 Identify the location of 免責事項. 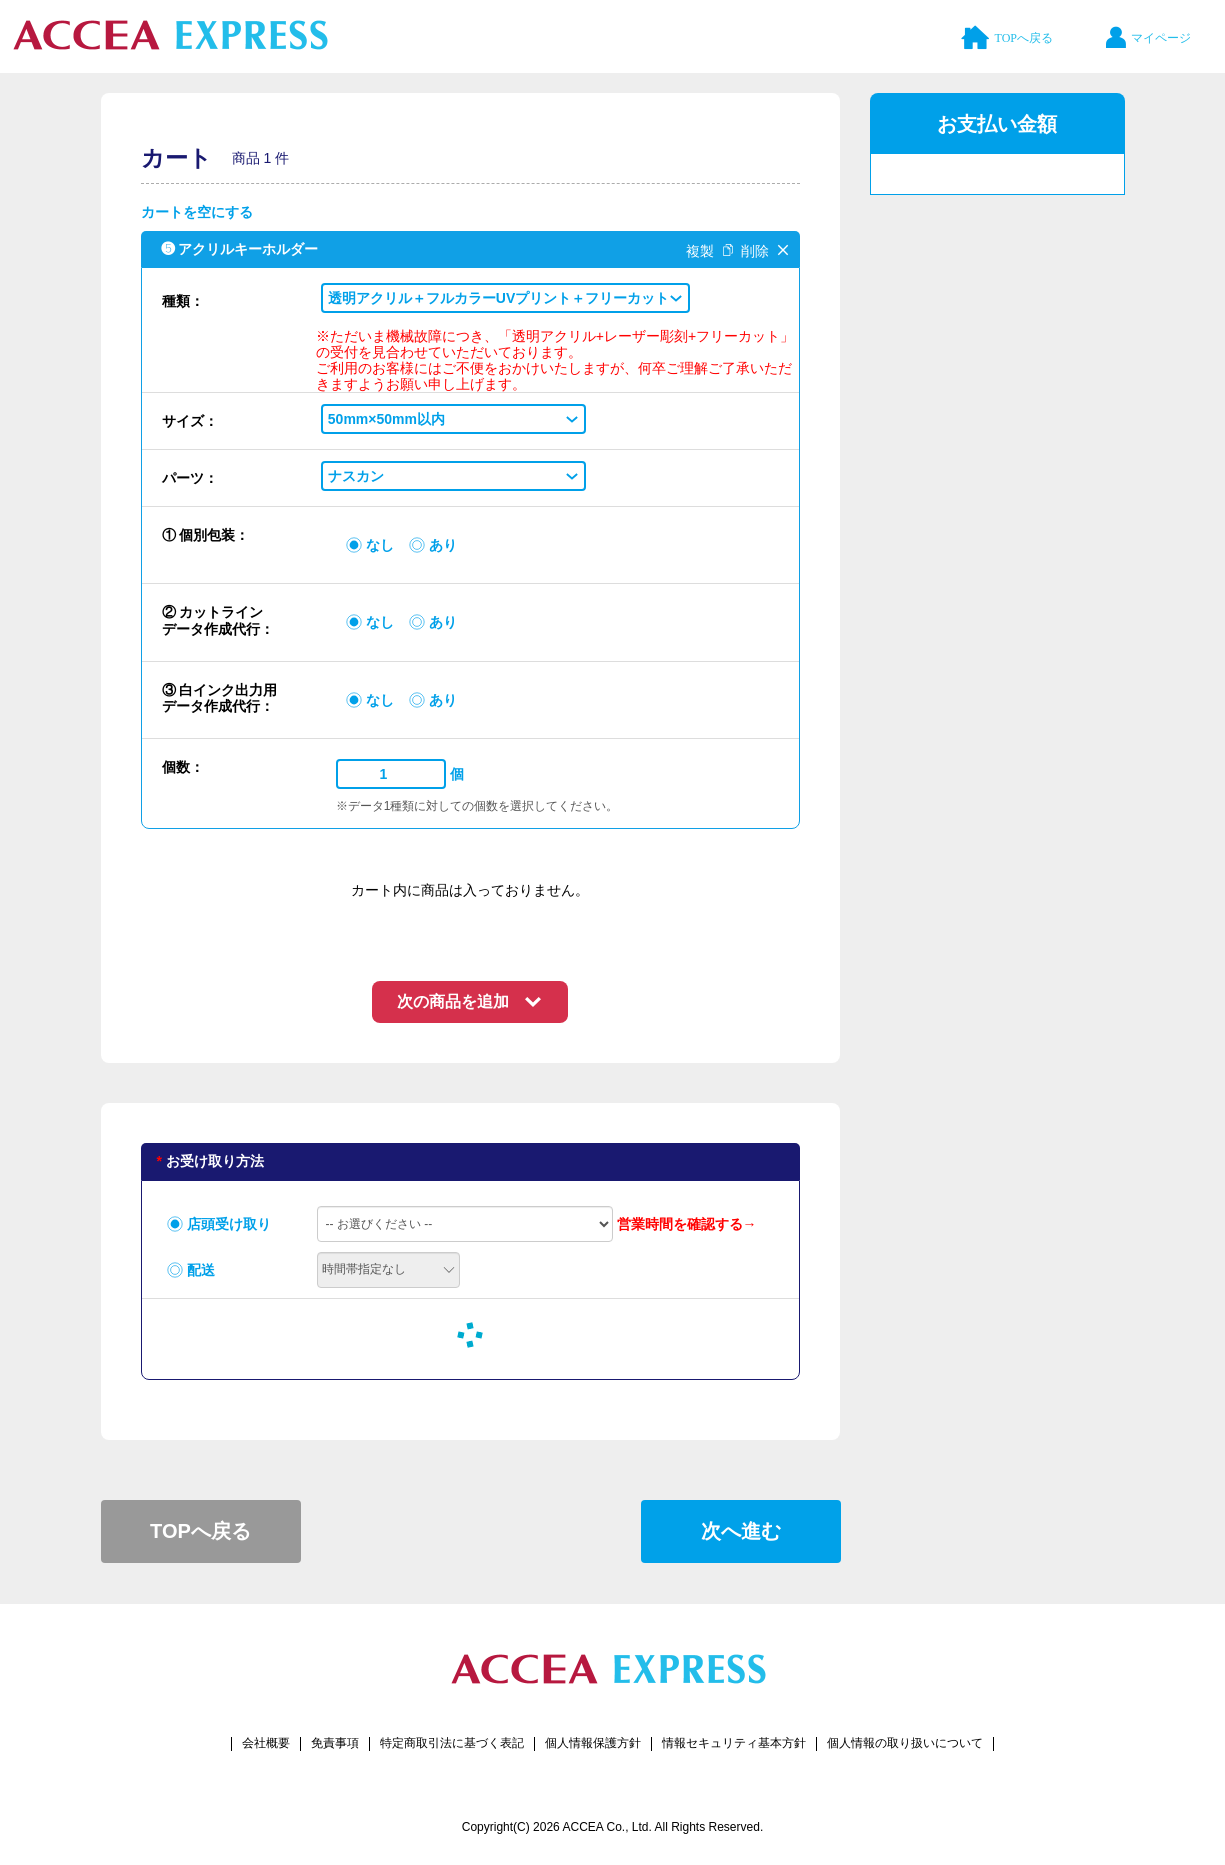
(335, 1743).